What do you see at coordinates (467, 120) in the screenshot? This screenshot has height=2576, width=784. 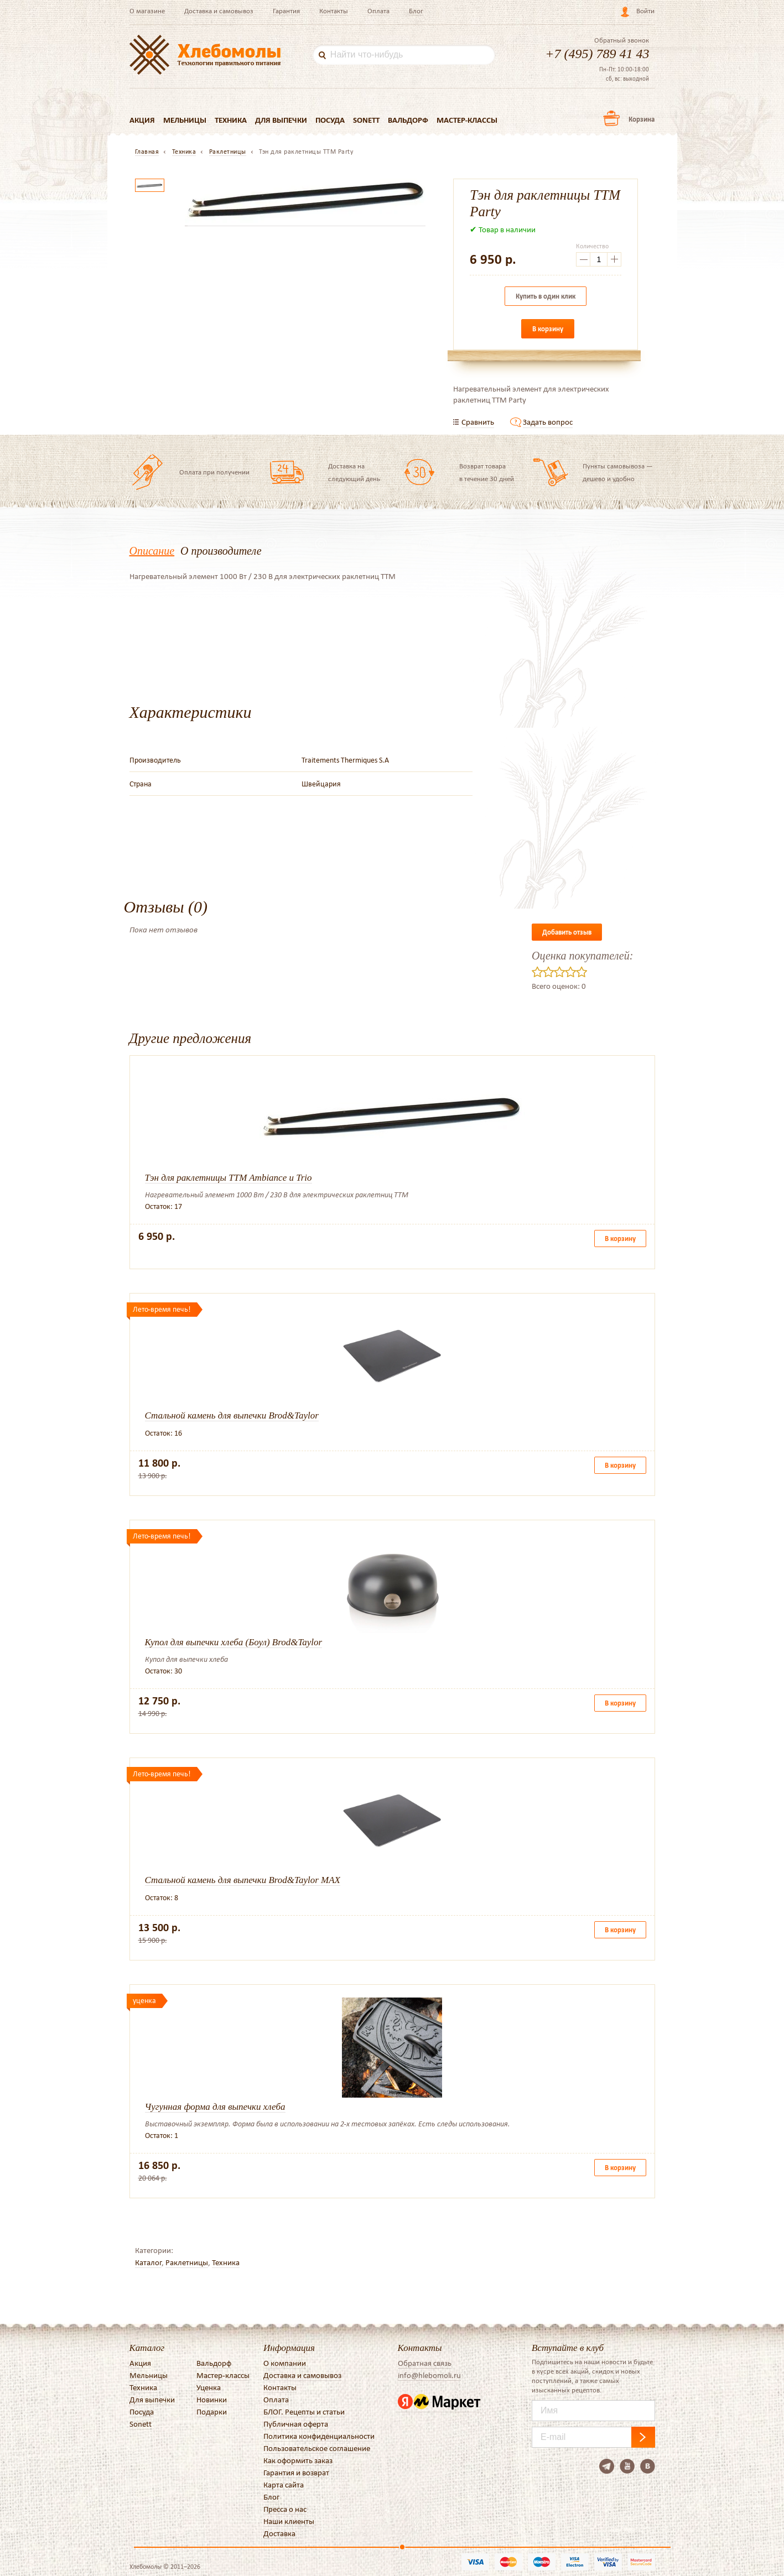 I see `Мастер-классы` at bounding box center [467, 120].